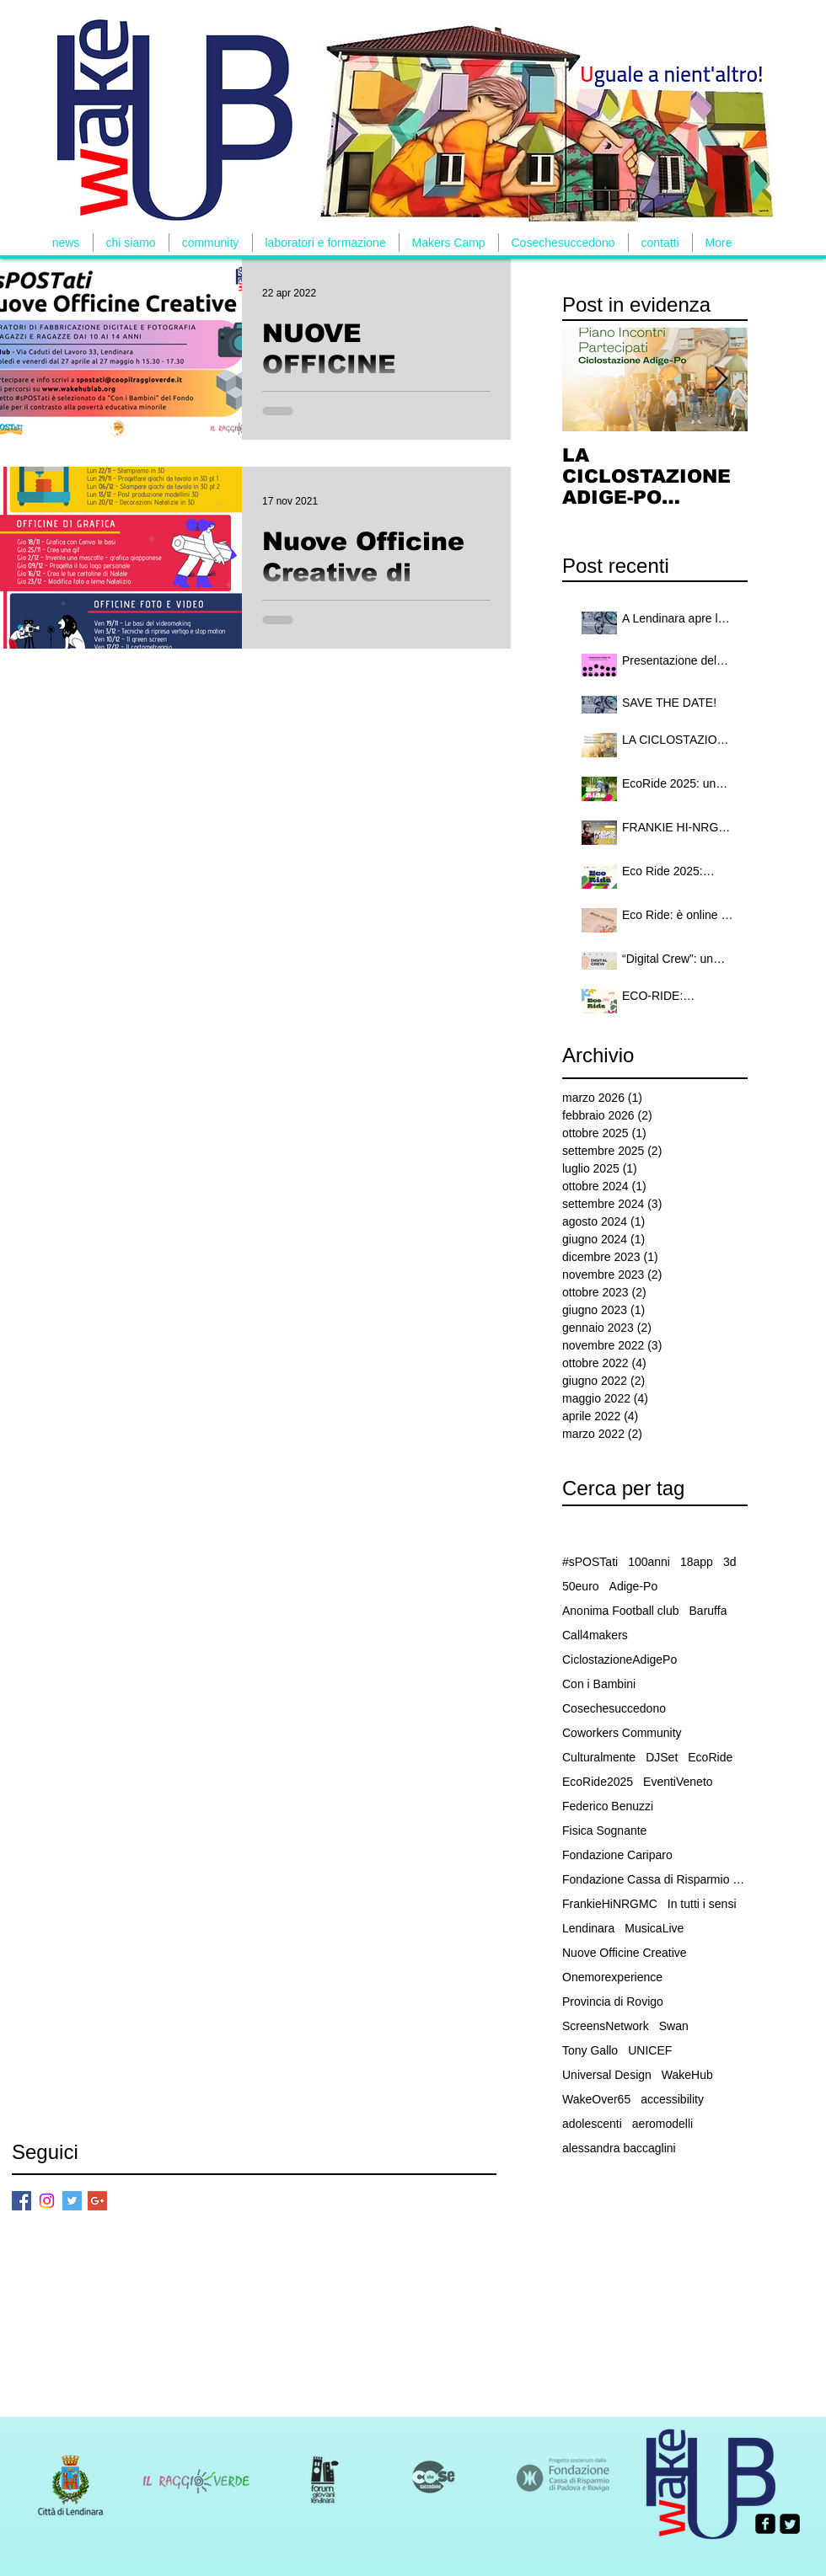 Image resolution: width=826 pixels, height=2576 pixels. I want to click on Federico Benuzzi, so click(607, 1806).